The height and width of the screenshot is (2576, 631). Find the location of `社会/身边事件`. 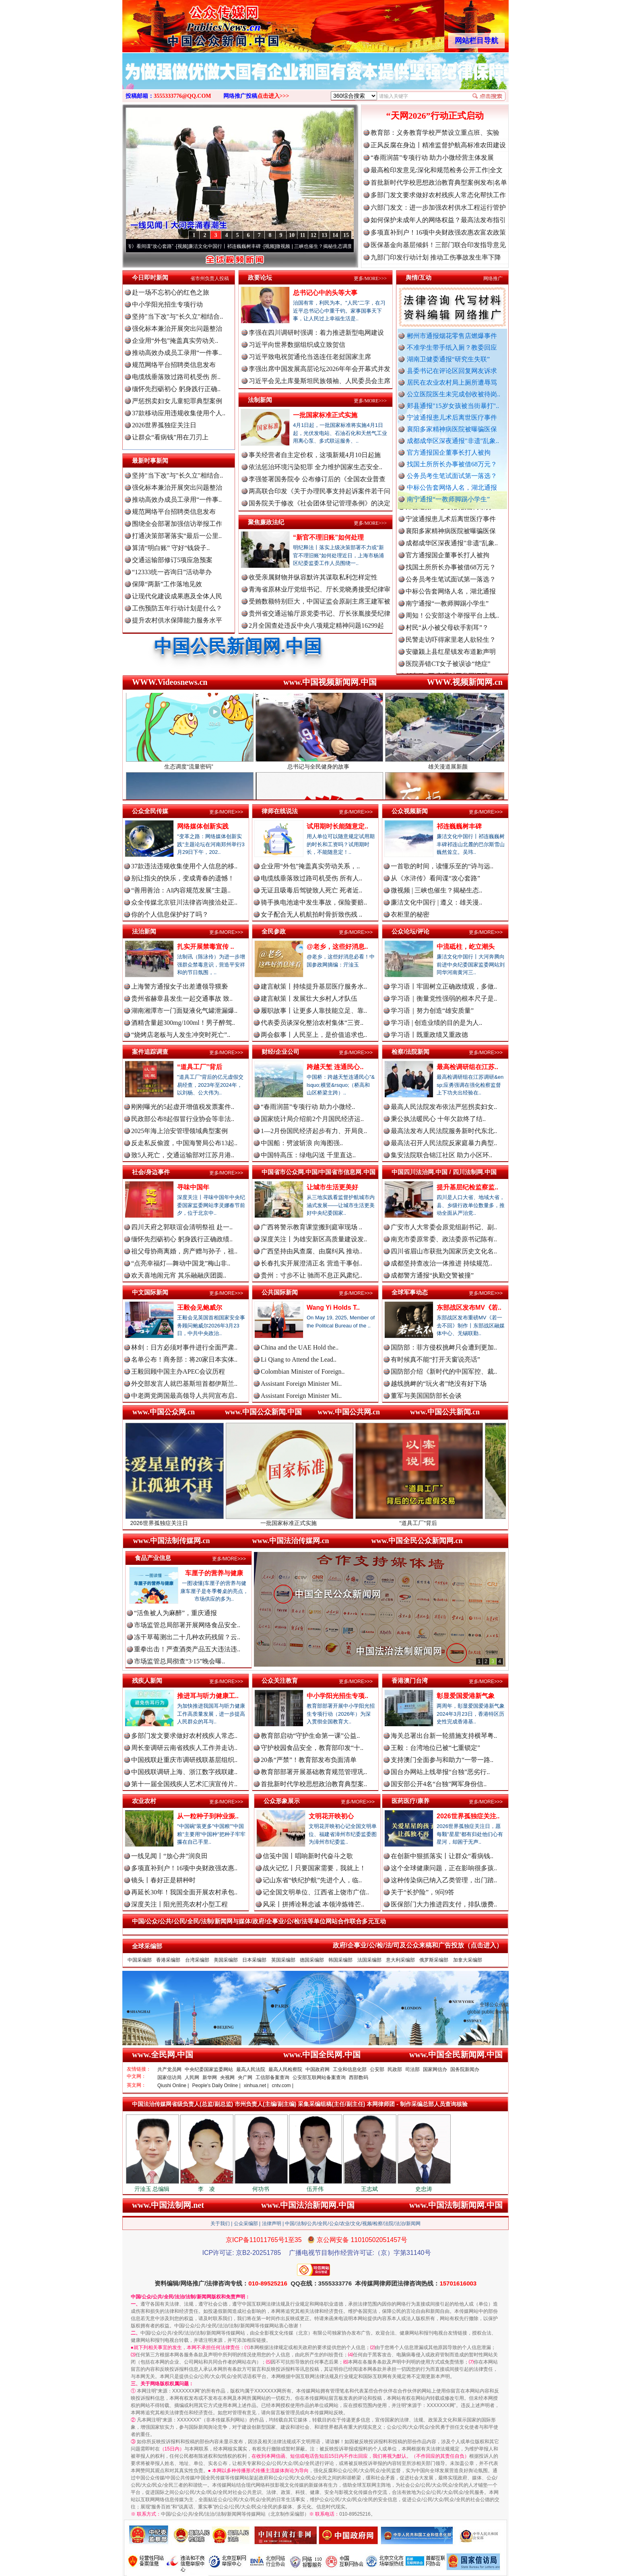

社会/身边事件 is located at coordinates (151, 1171).